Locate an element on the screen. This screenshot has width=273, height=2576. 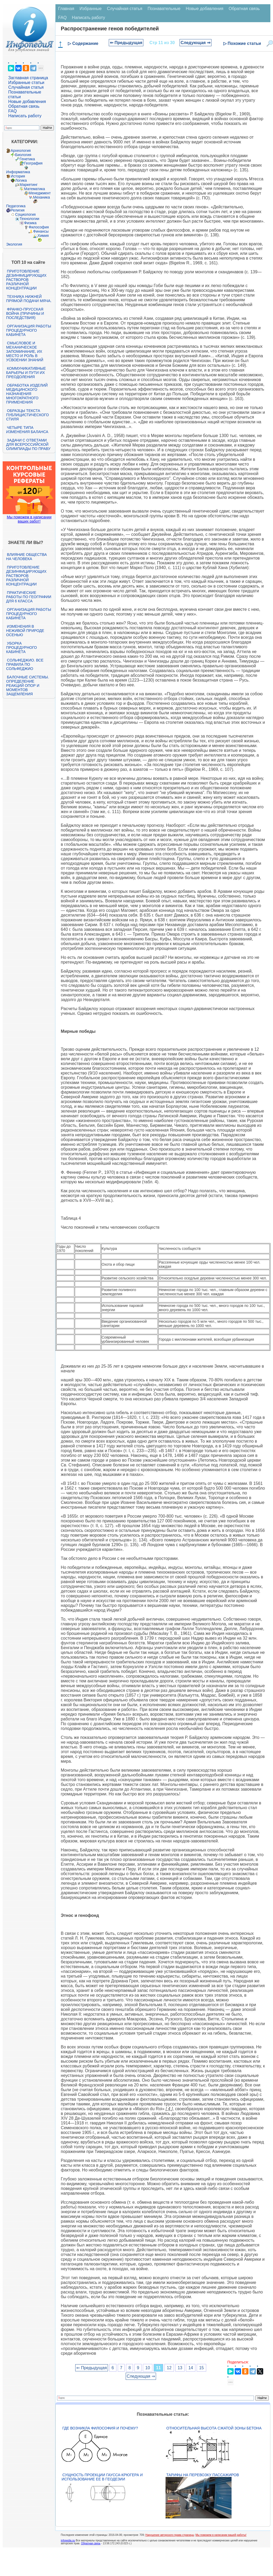
Относительная высота сжатой зоны бетона is located at coordinates (213, 2428).